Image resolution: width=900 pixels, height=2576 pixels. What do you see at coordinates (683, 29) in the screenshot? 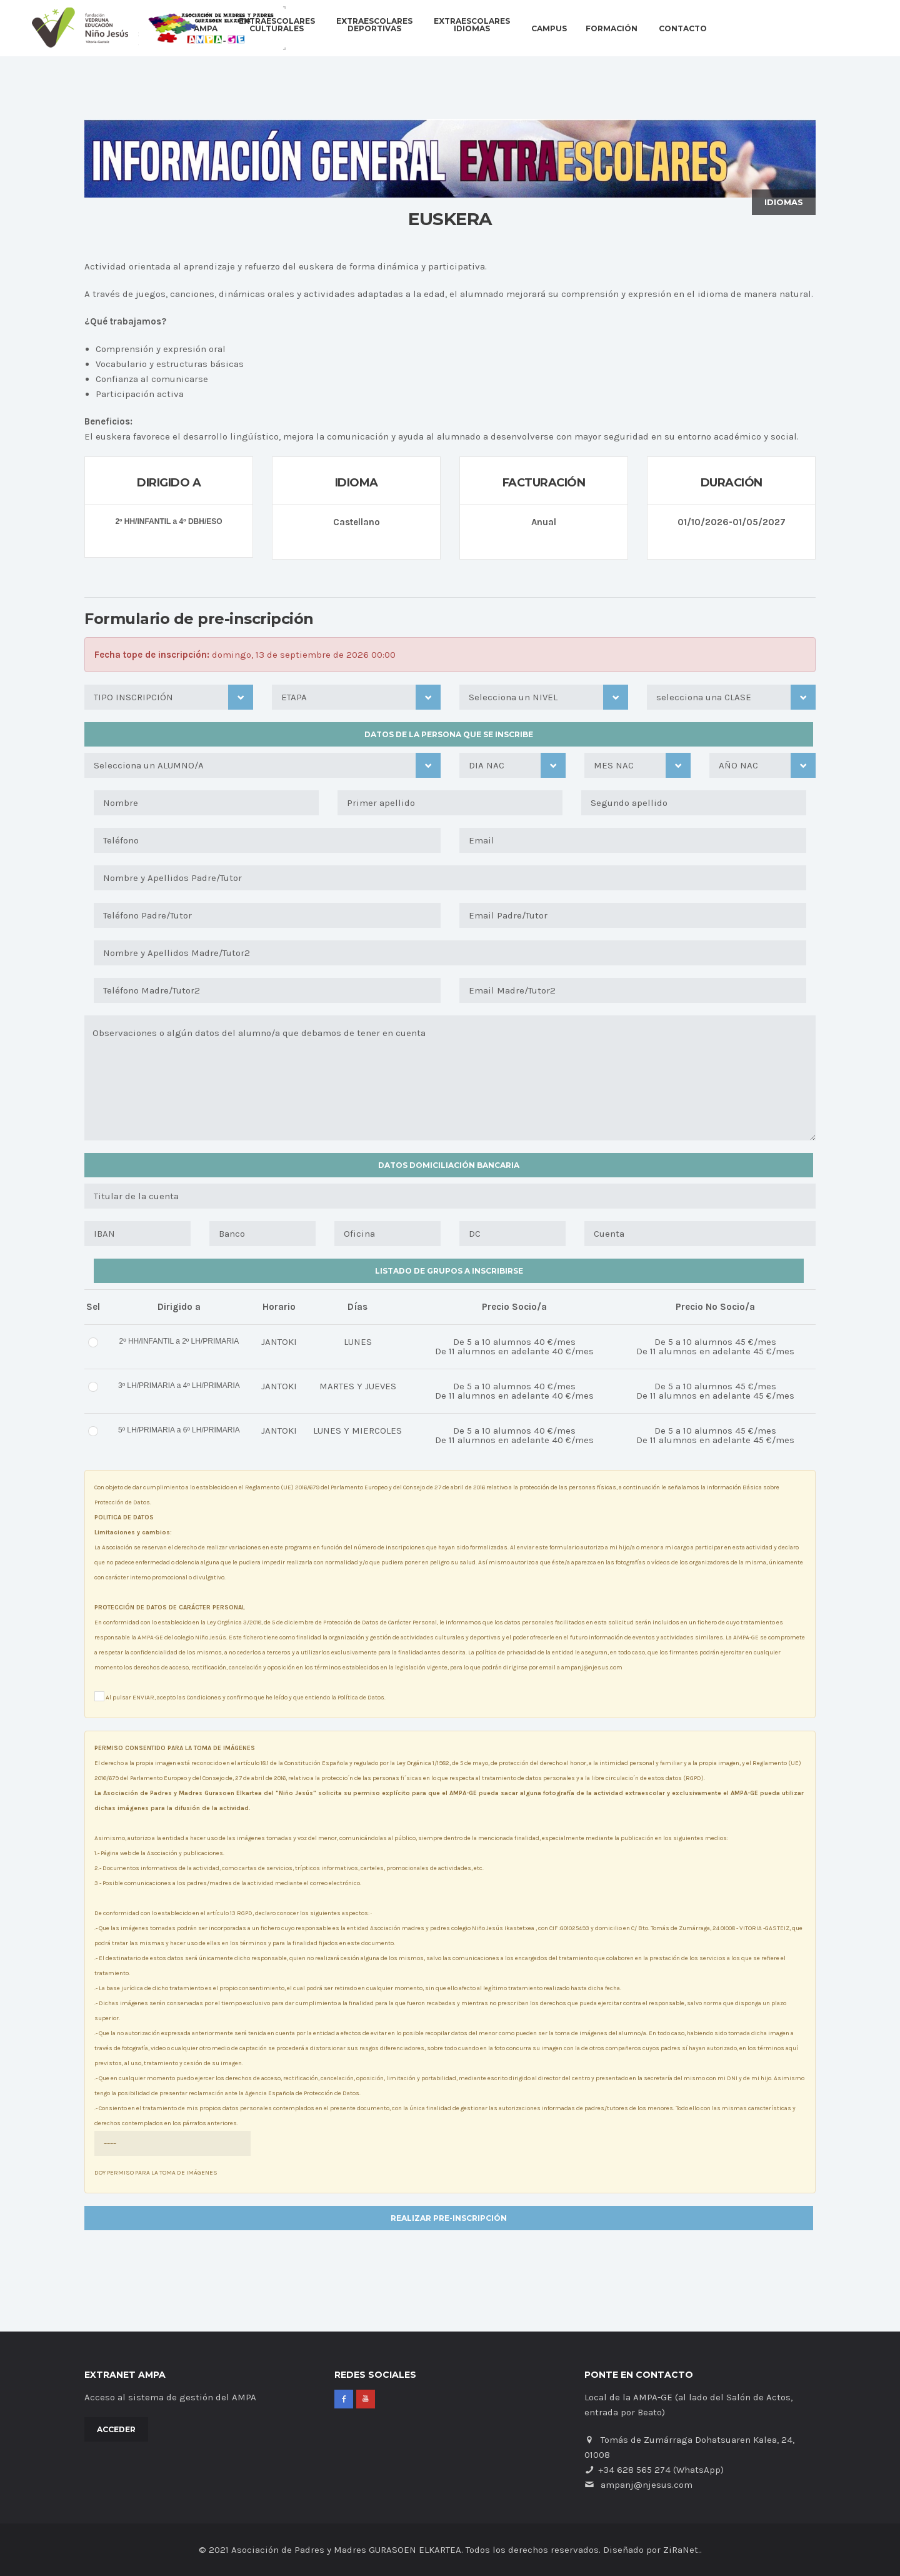
I see `Contacto` at bounding box center [683, 29].